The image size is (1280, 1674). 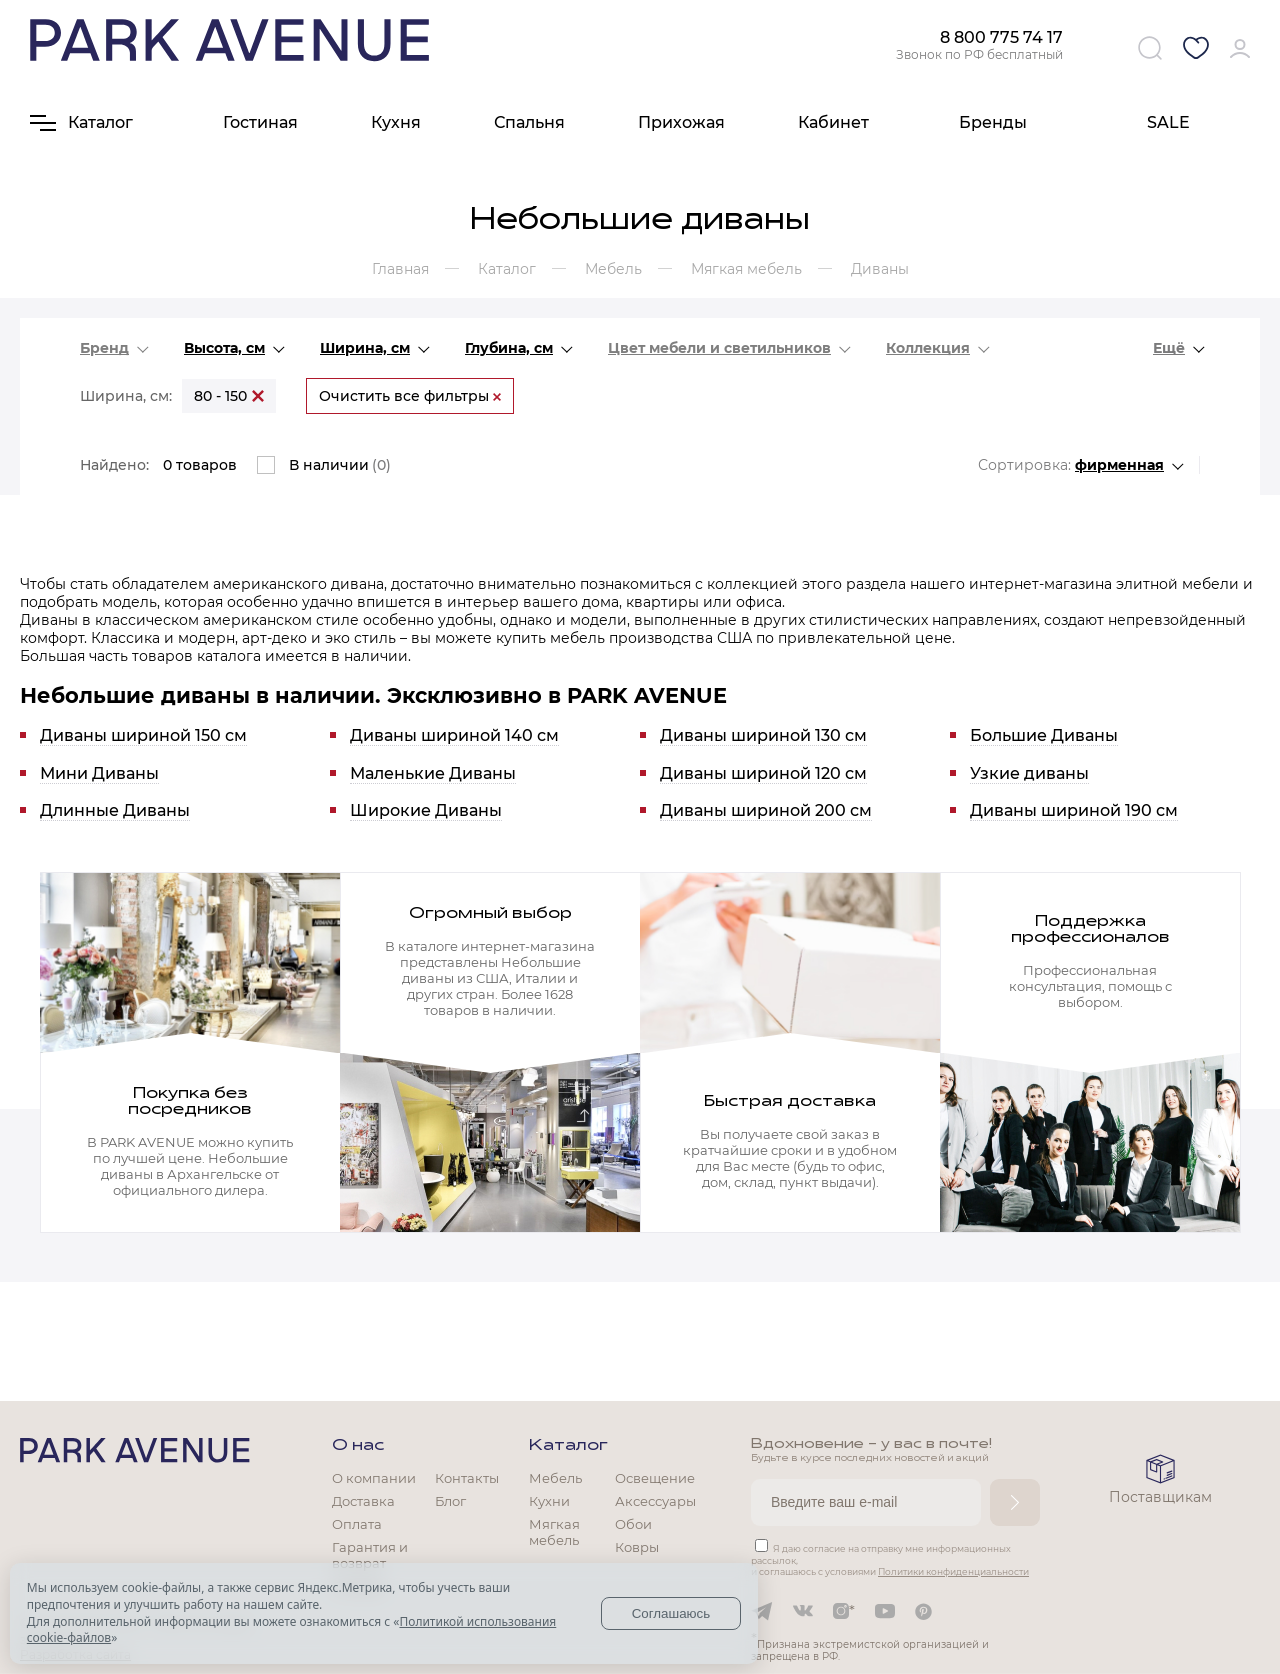 What do you see at coordinates (633, 1524) in the screenshot?
I see `Обои` at bounding box center [633, 1524].